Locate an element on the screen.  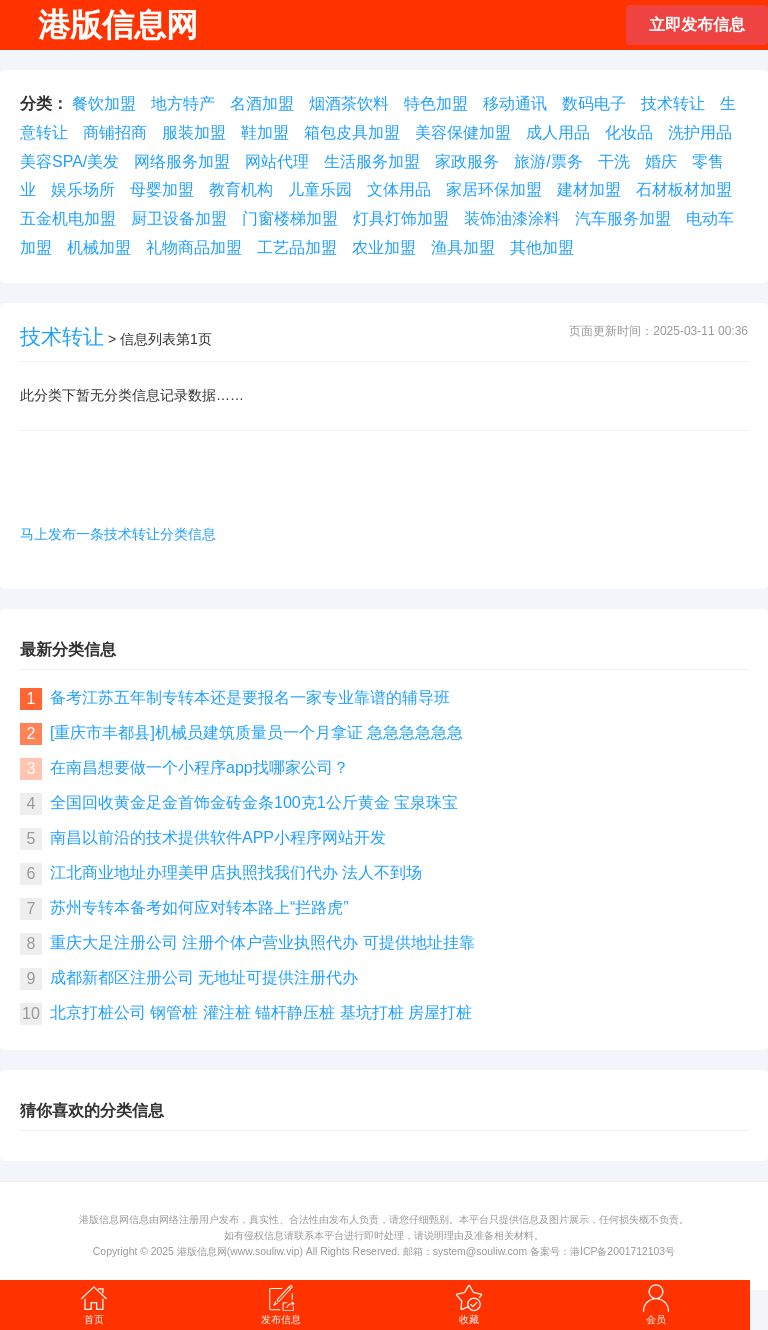
网络服务加盟 is located at coordinates (182, 161).